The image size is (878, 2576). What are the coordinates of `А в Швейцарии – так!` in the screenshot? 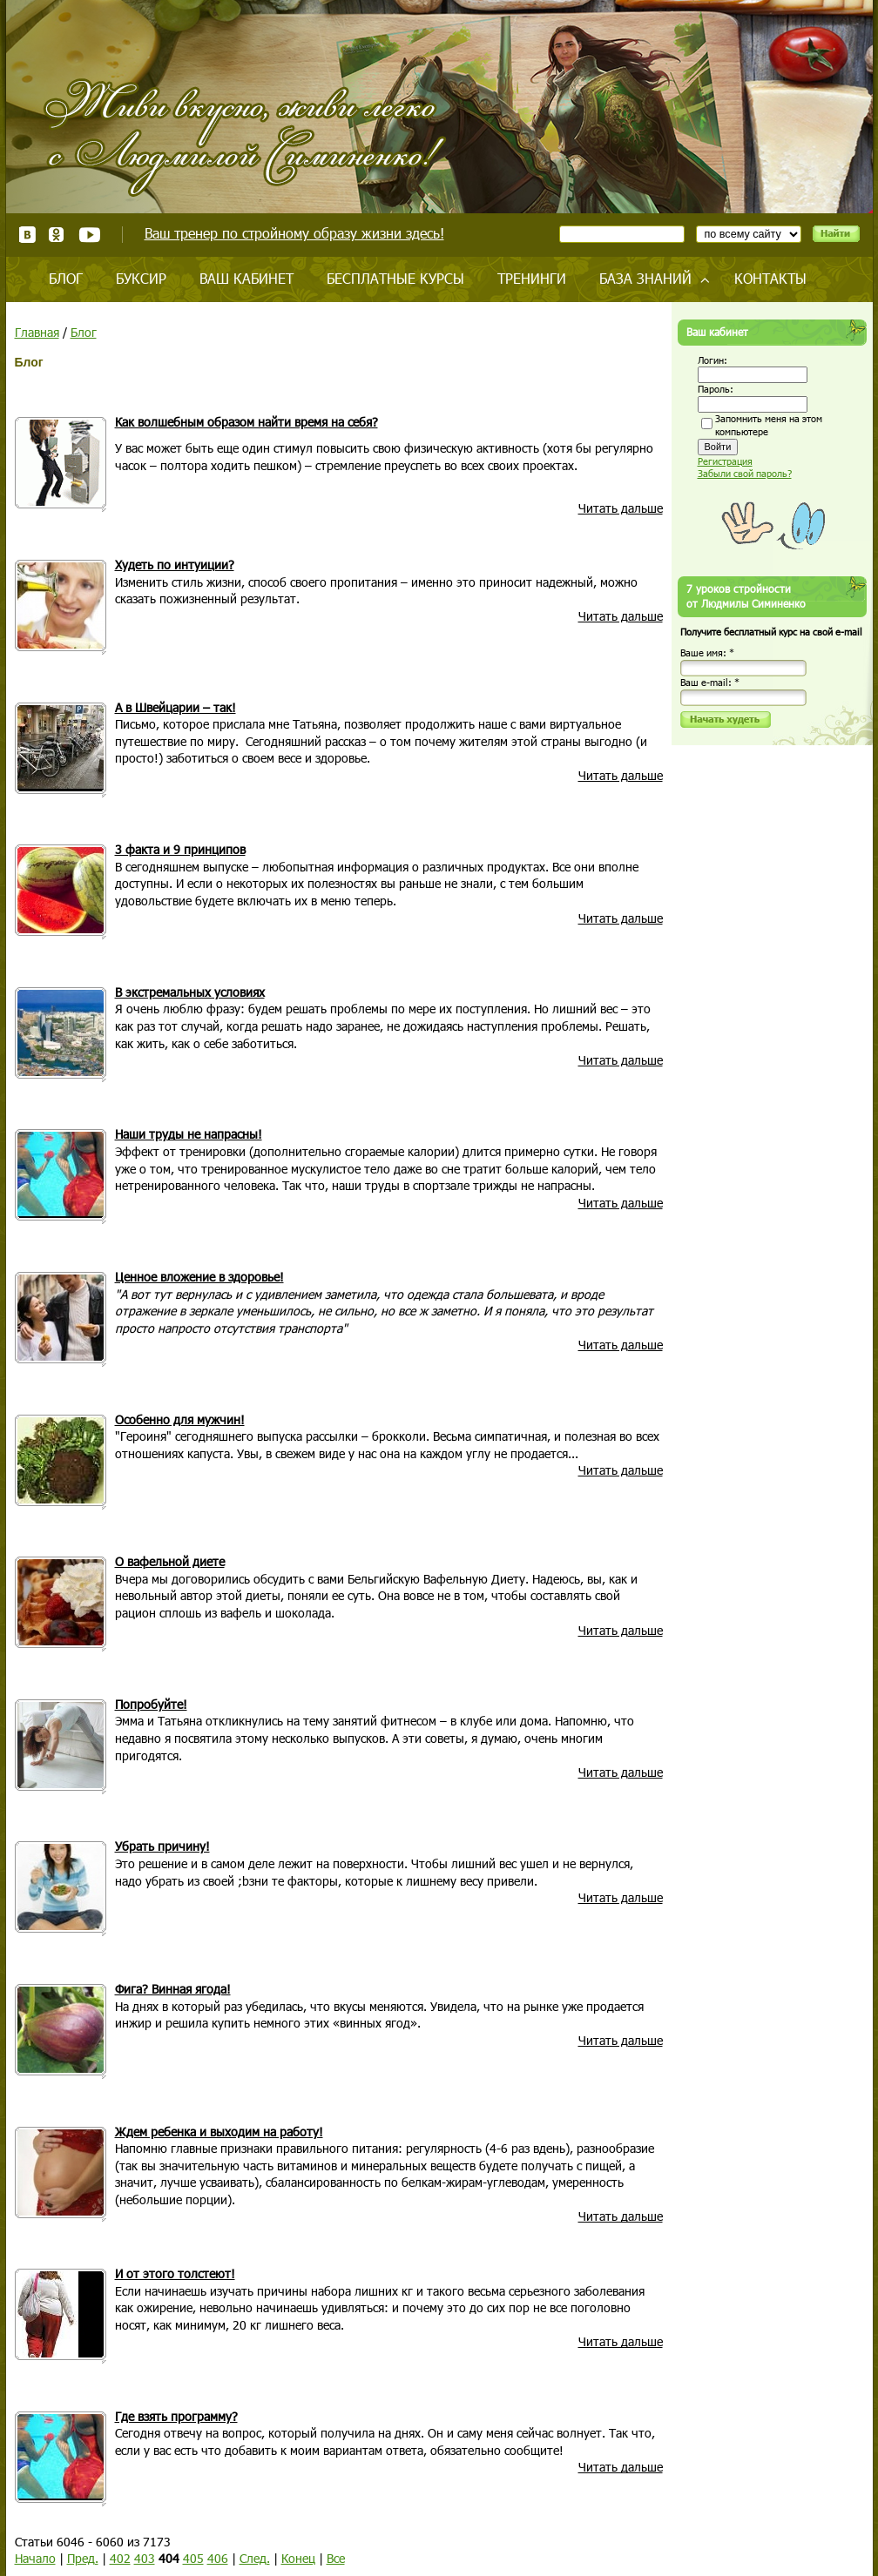 It's located at (175, 707).